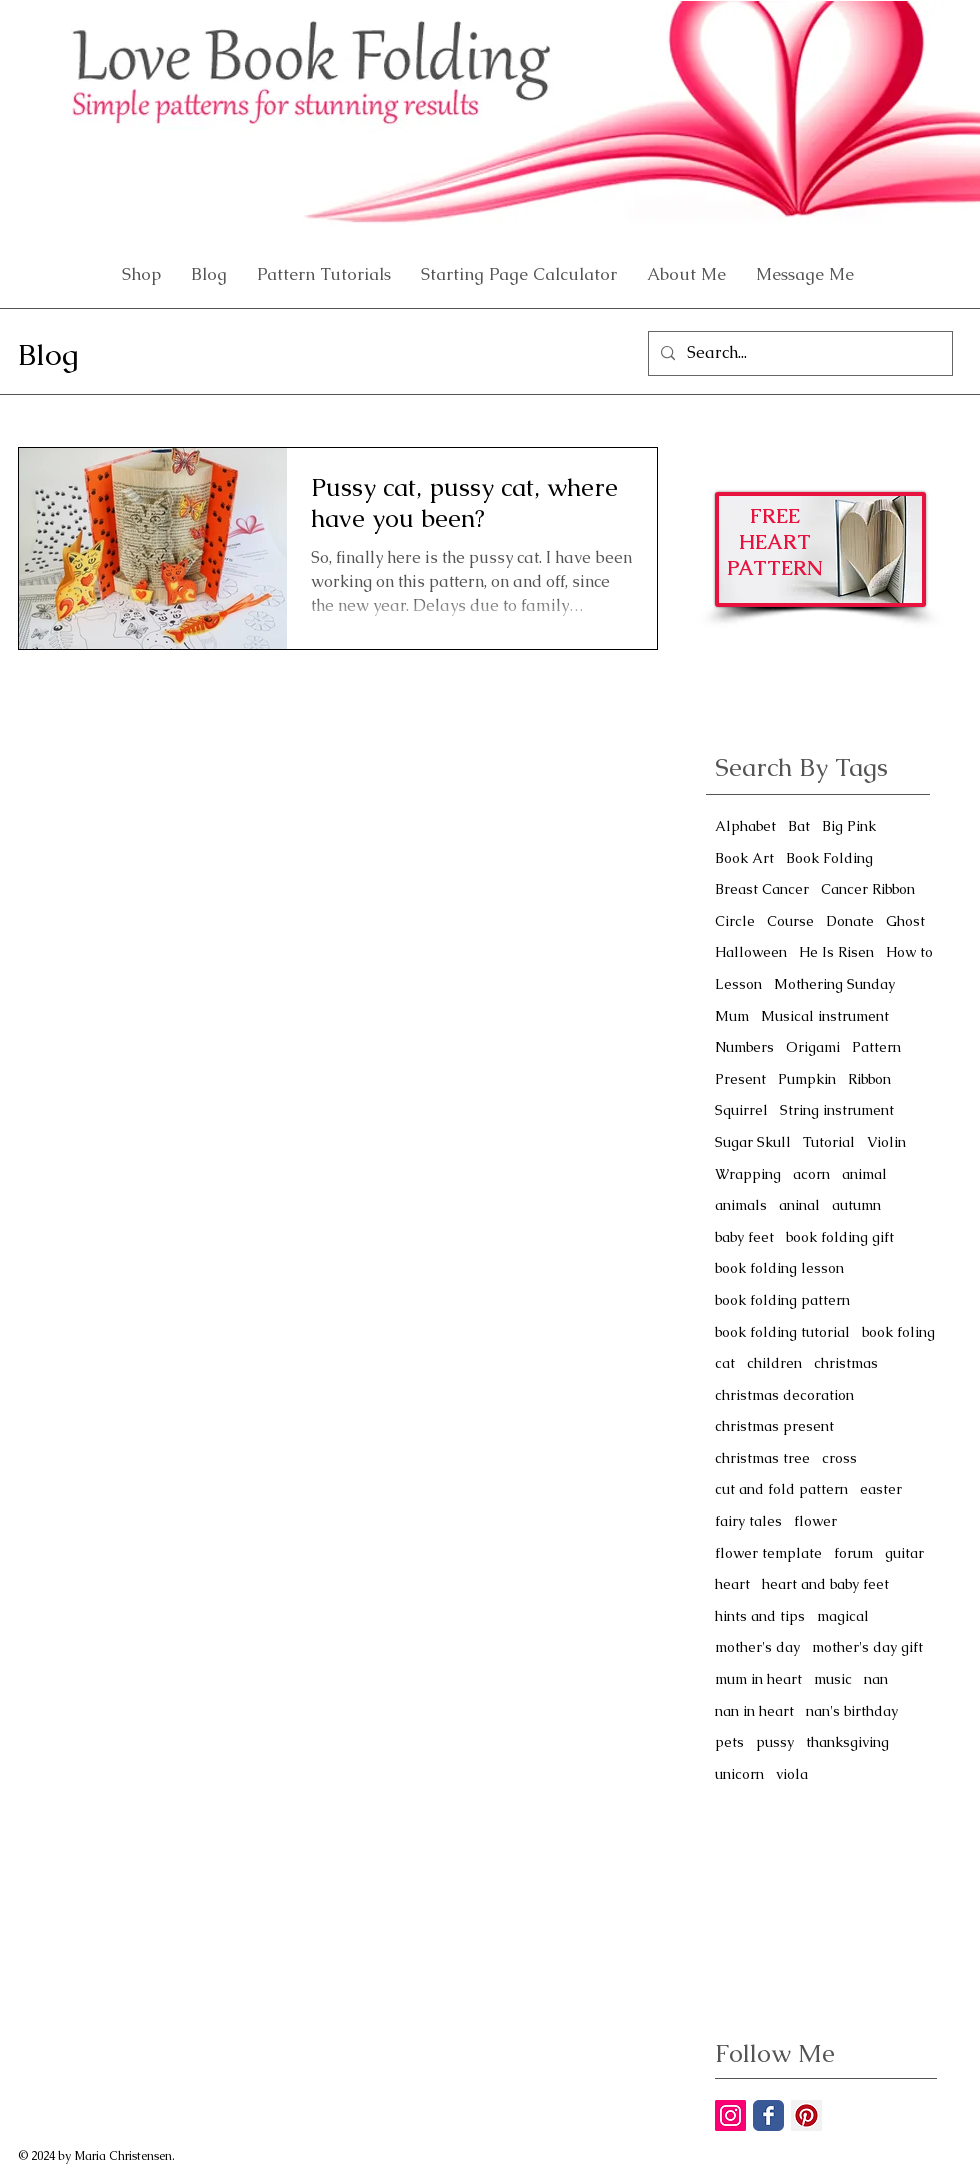  What do you see at coordinates (748, 1521) in the screenshot?
I see `fairy tales` at bounding box center [748, 1521].